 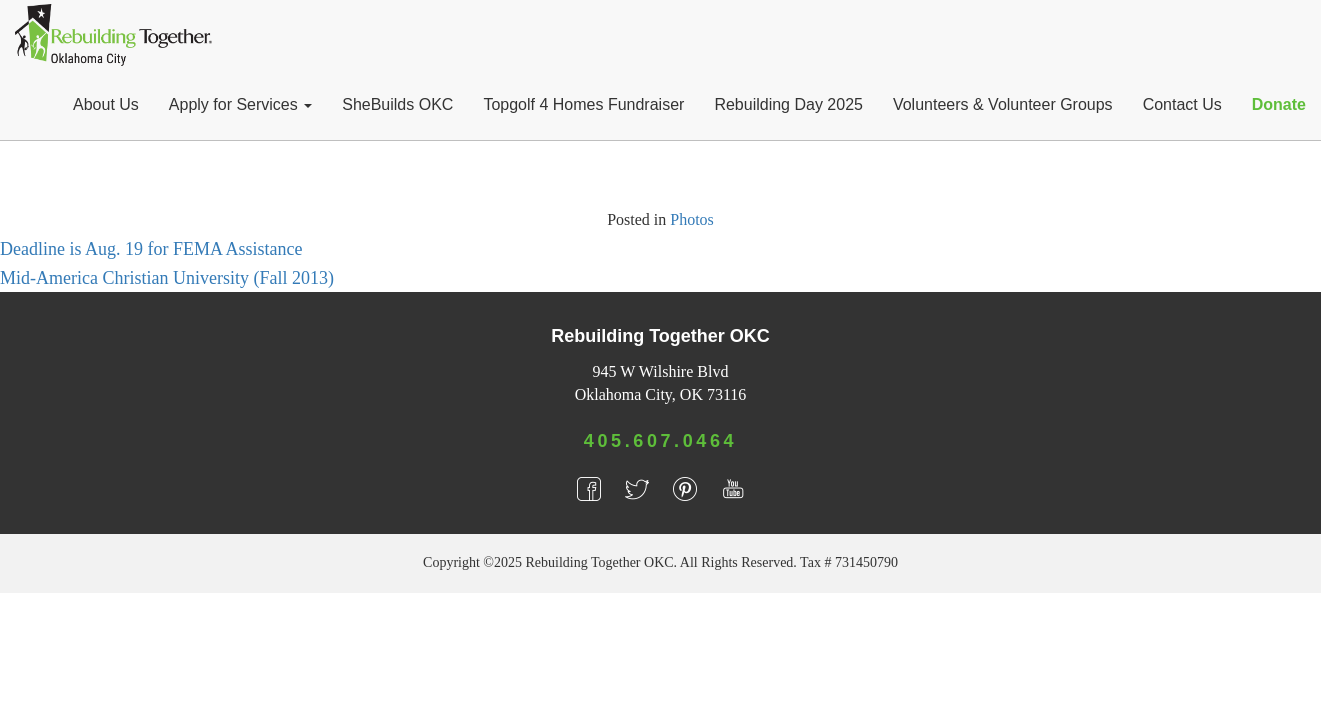 I want to click on About Us, so click(x=106, y=104).